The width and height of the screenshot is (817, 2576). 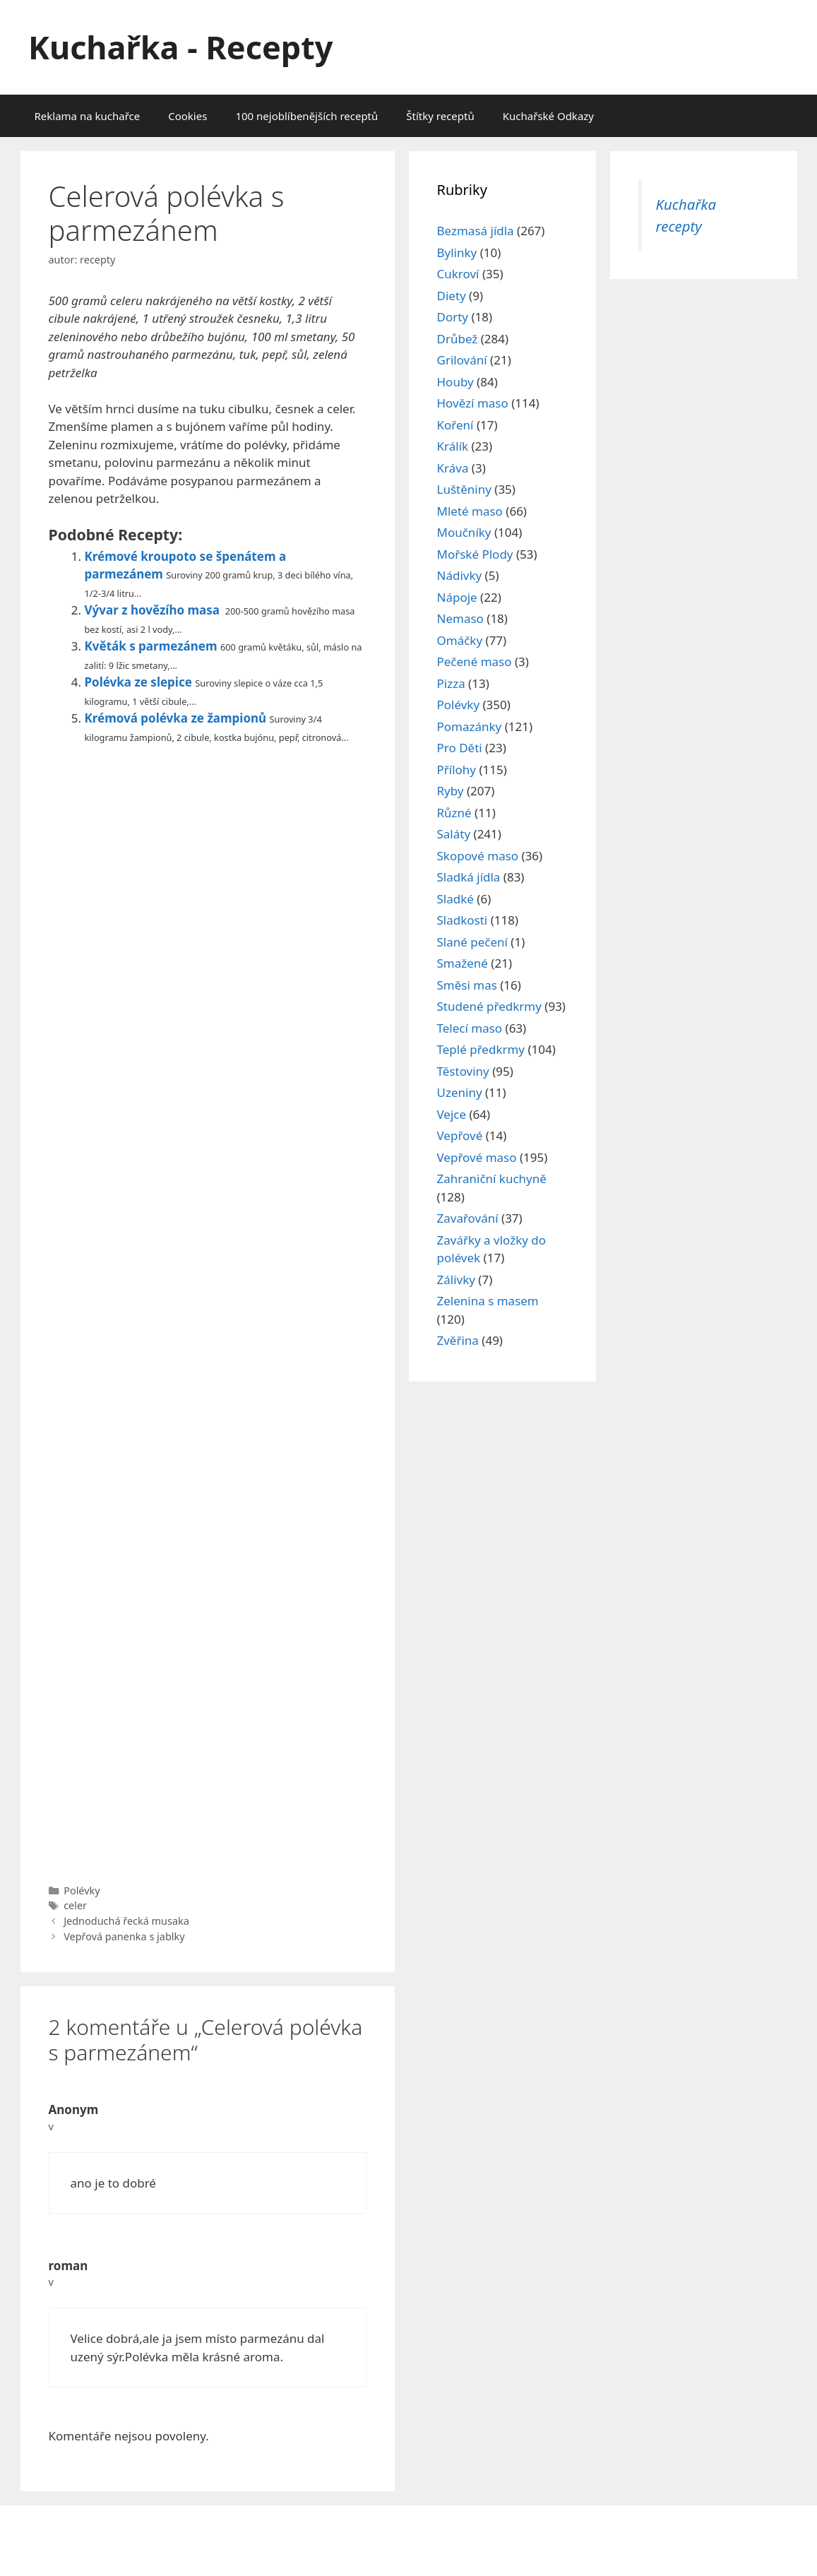 I want to click on Zahraniční kuchyně, so click(x=492, y=1178).